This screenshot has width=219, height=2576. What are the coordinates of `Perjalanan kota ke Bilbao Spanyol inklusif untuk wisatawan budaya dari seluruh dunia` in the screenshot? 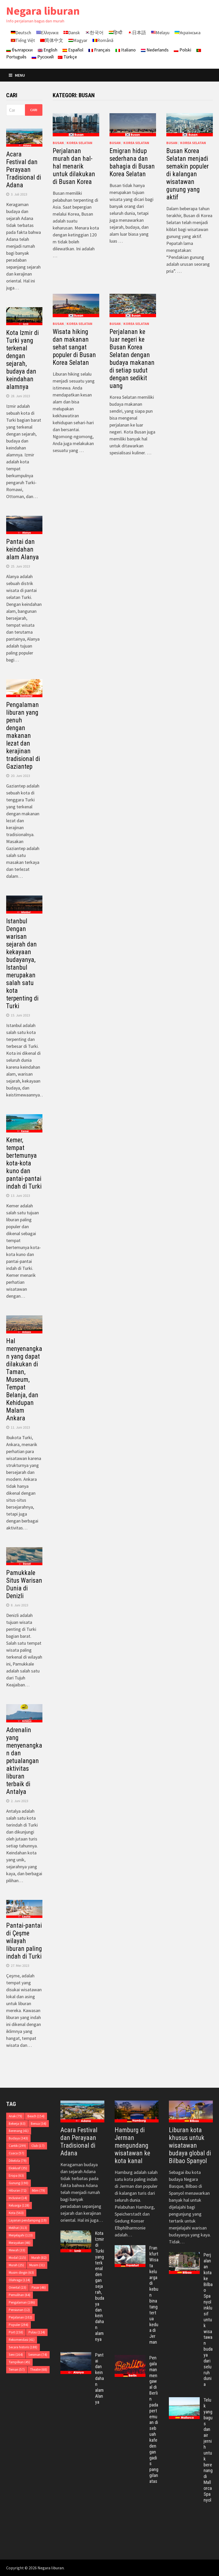 It's located at (208, 2319).